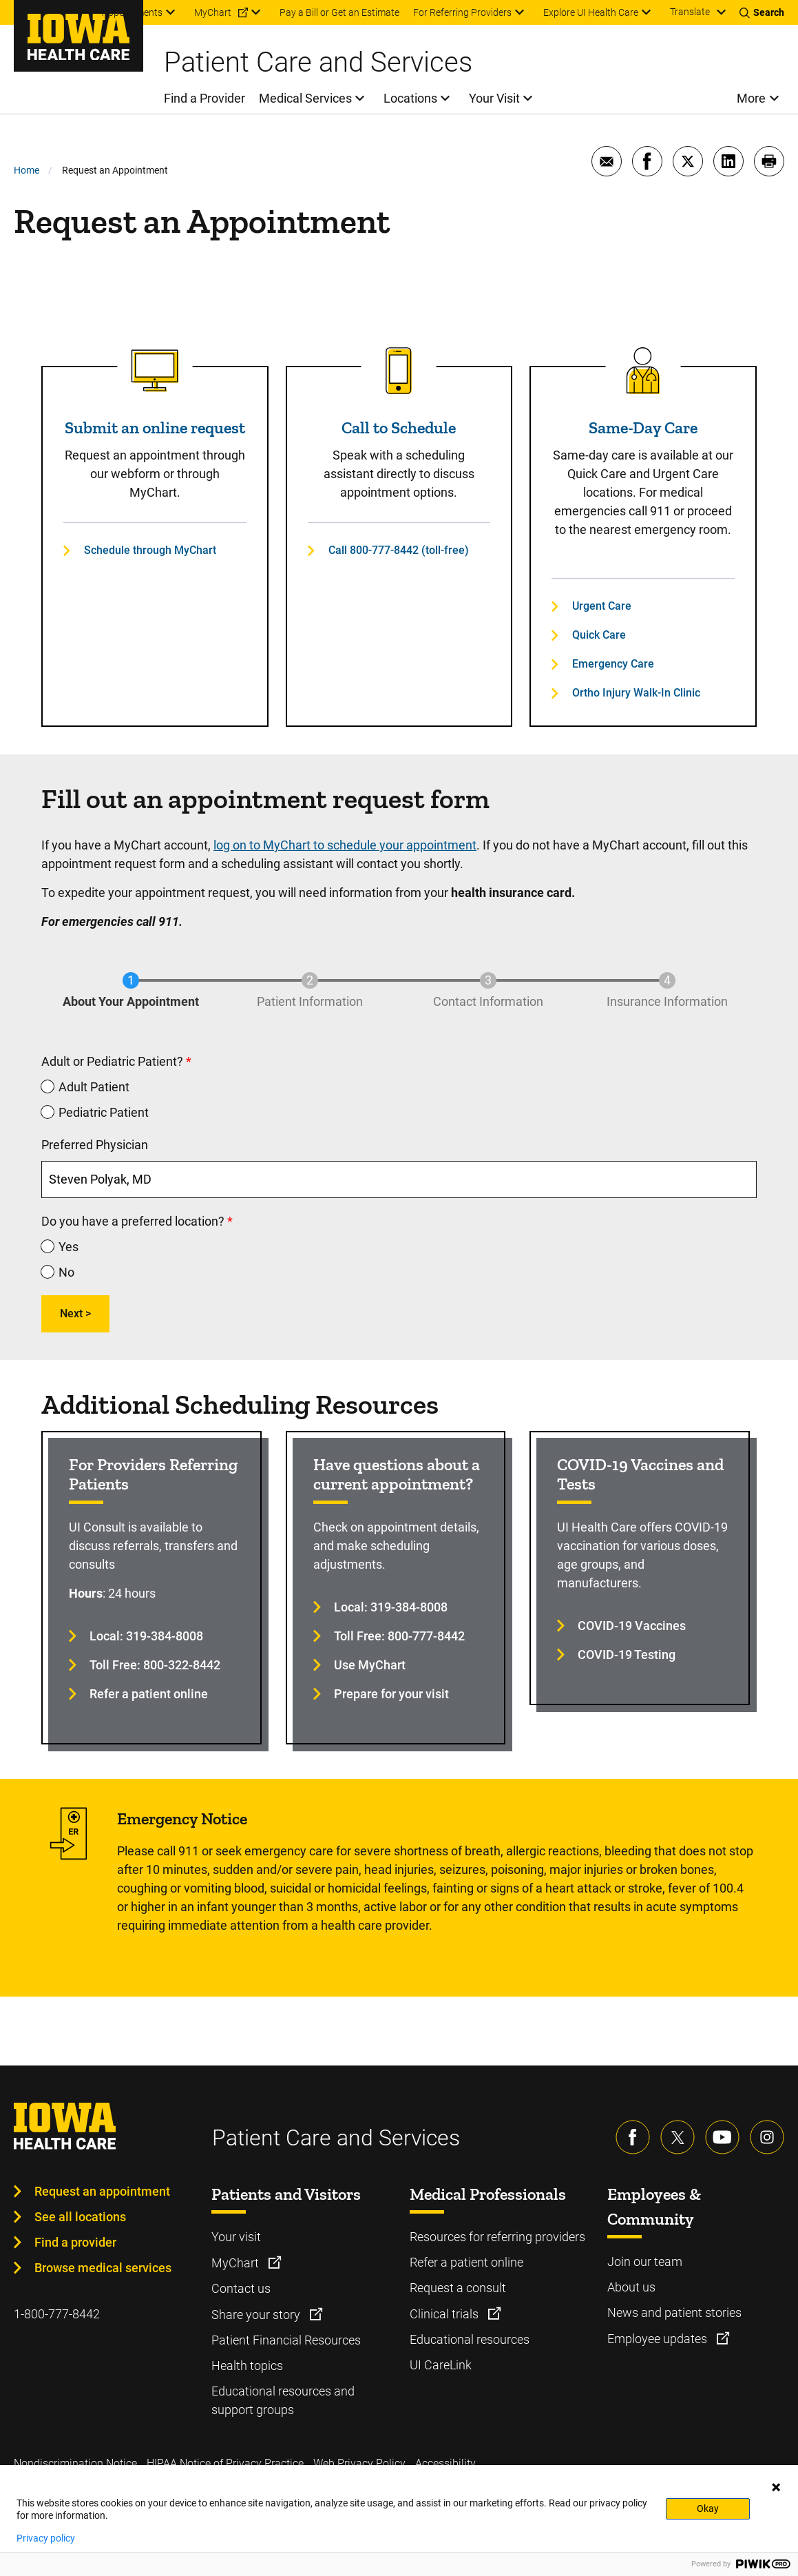 The height and width of the screenshot is (2576, 798). What do you see at coordinates (690, 11) in the screenshot?
I see `Translate [Learn more about Translate]` at bounding box center [690, 11].